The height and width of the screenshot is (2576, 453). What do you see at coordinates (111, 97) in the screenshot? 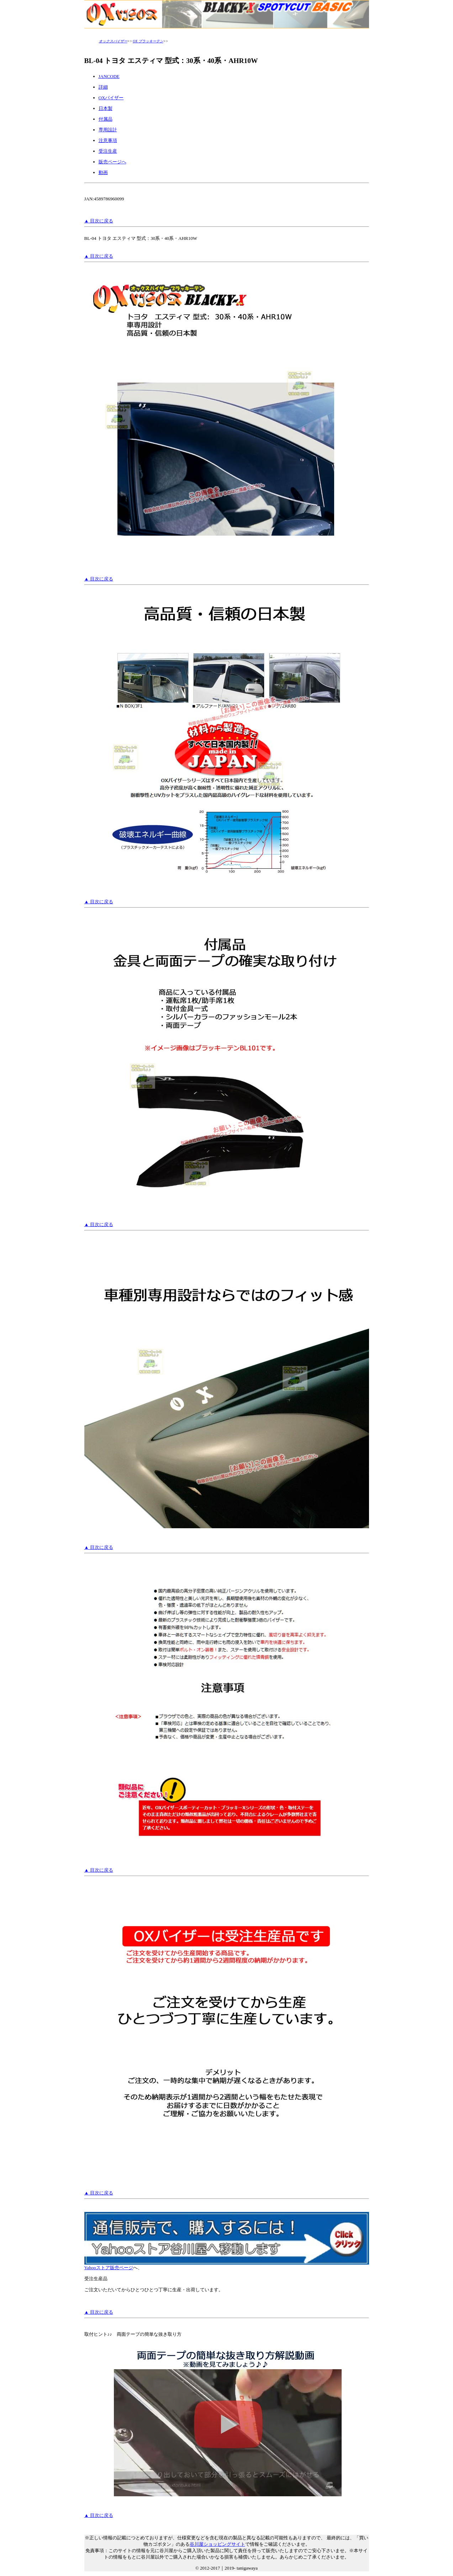
I see `OXバイザー` at bounding box center [111, 97].